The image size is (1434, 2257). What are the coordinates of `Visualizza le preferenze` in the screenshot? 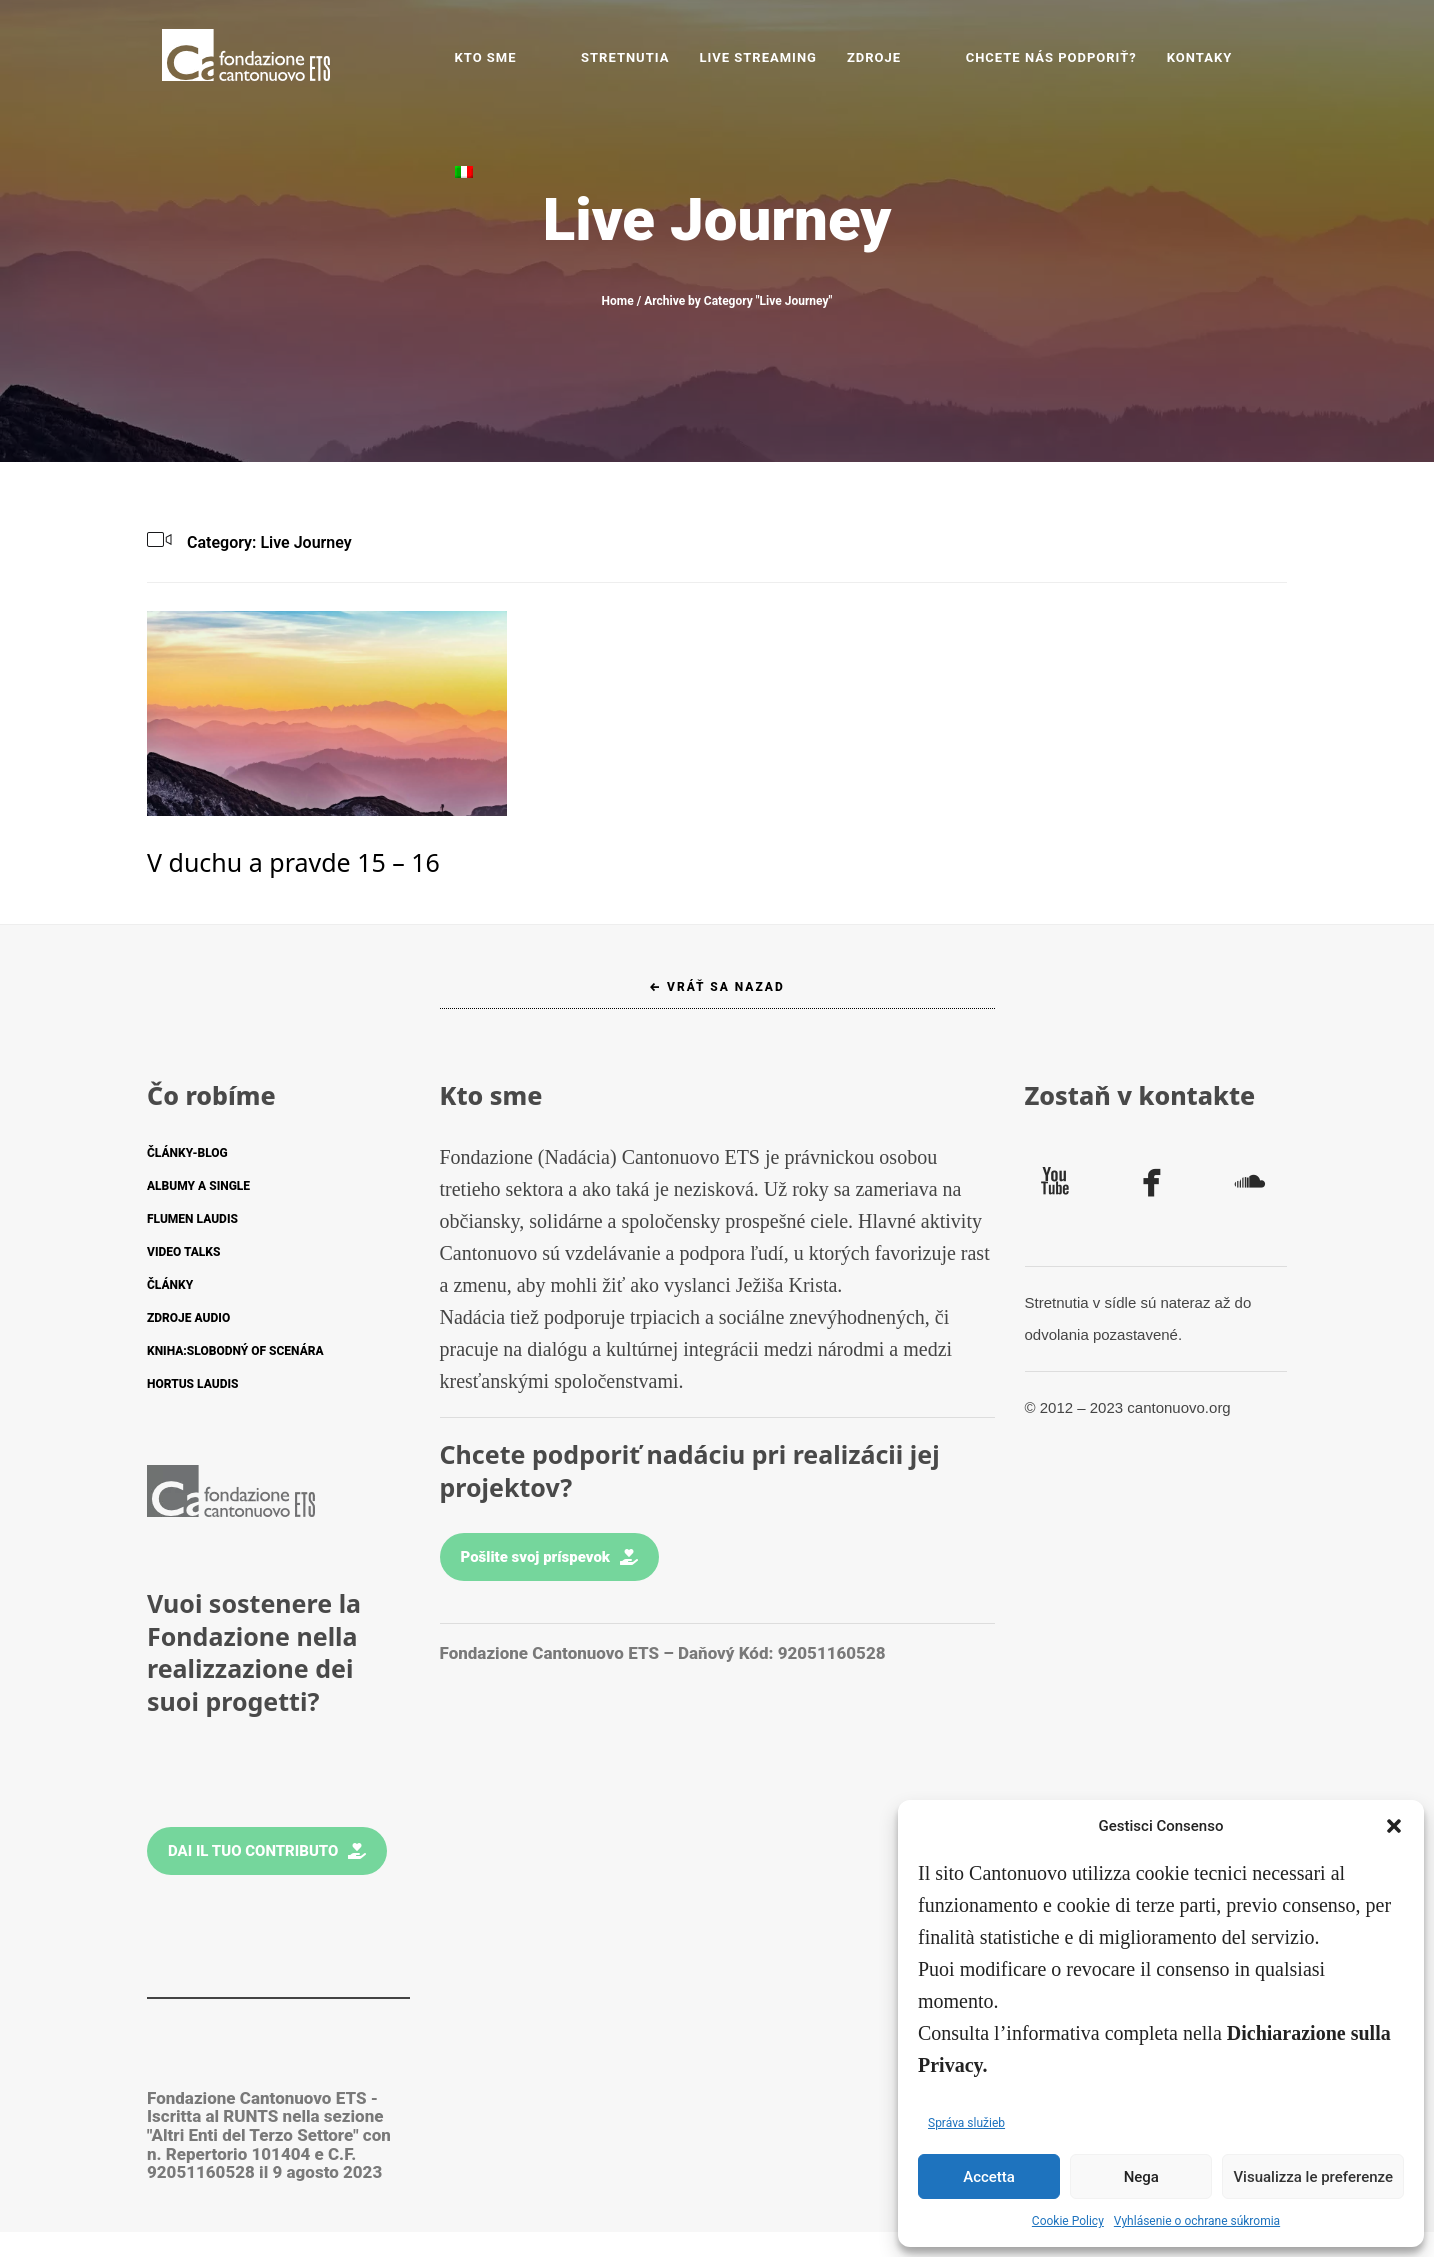 It's located at (1313, 2177).